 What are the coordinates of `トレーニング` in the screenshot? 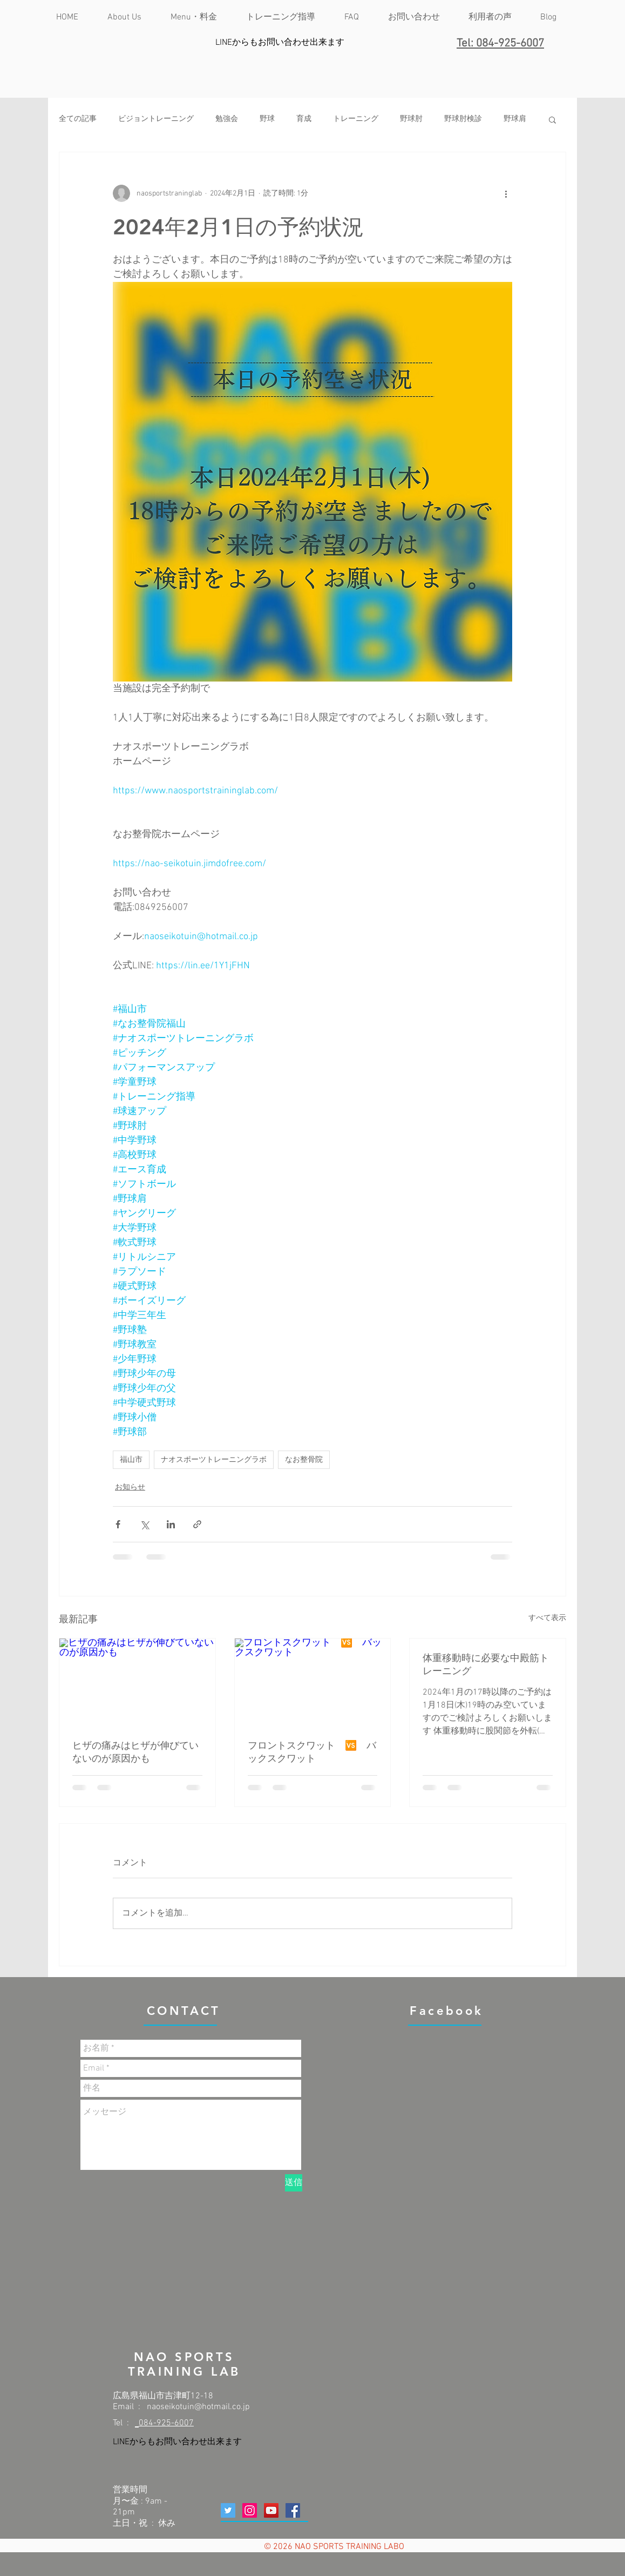 It's located at (355, 119).